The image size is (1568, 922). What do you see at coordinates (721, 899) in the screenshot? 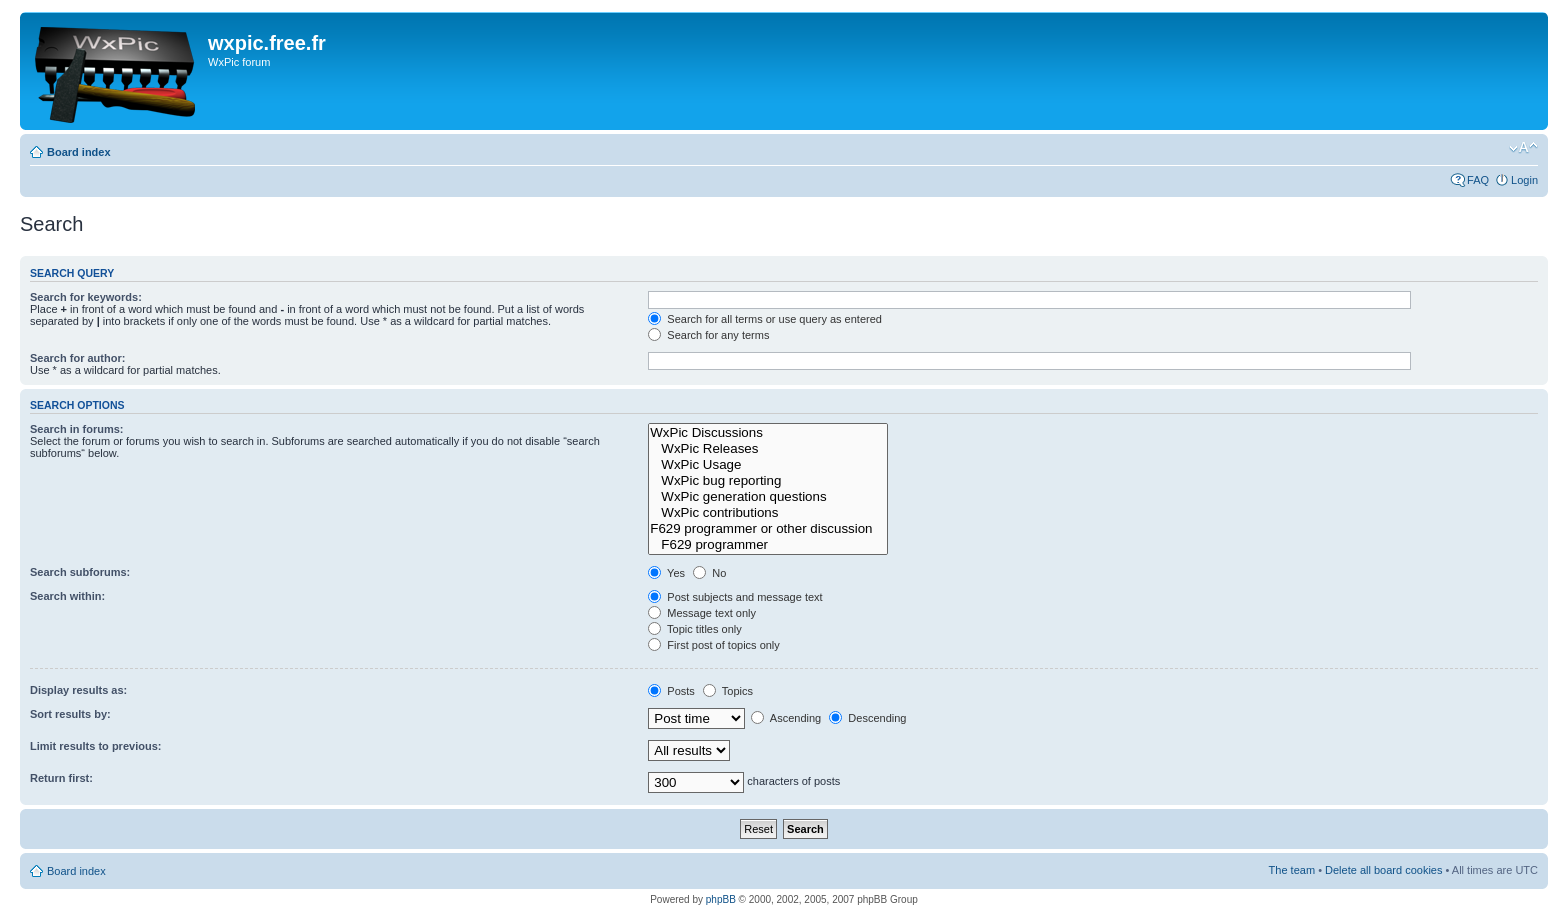
I see `phpBB` at bounding box center [721, 899].